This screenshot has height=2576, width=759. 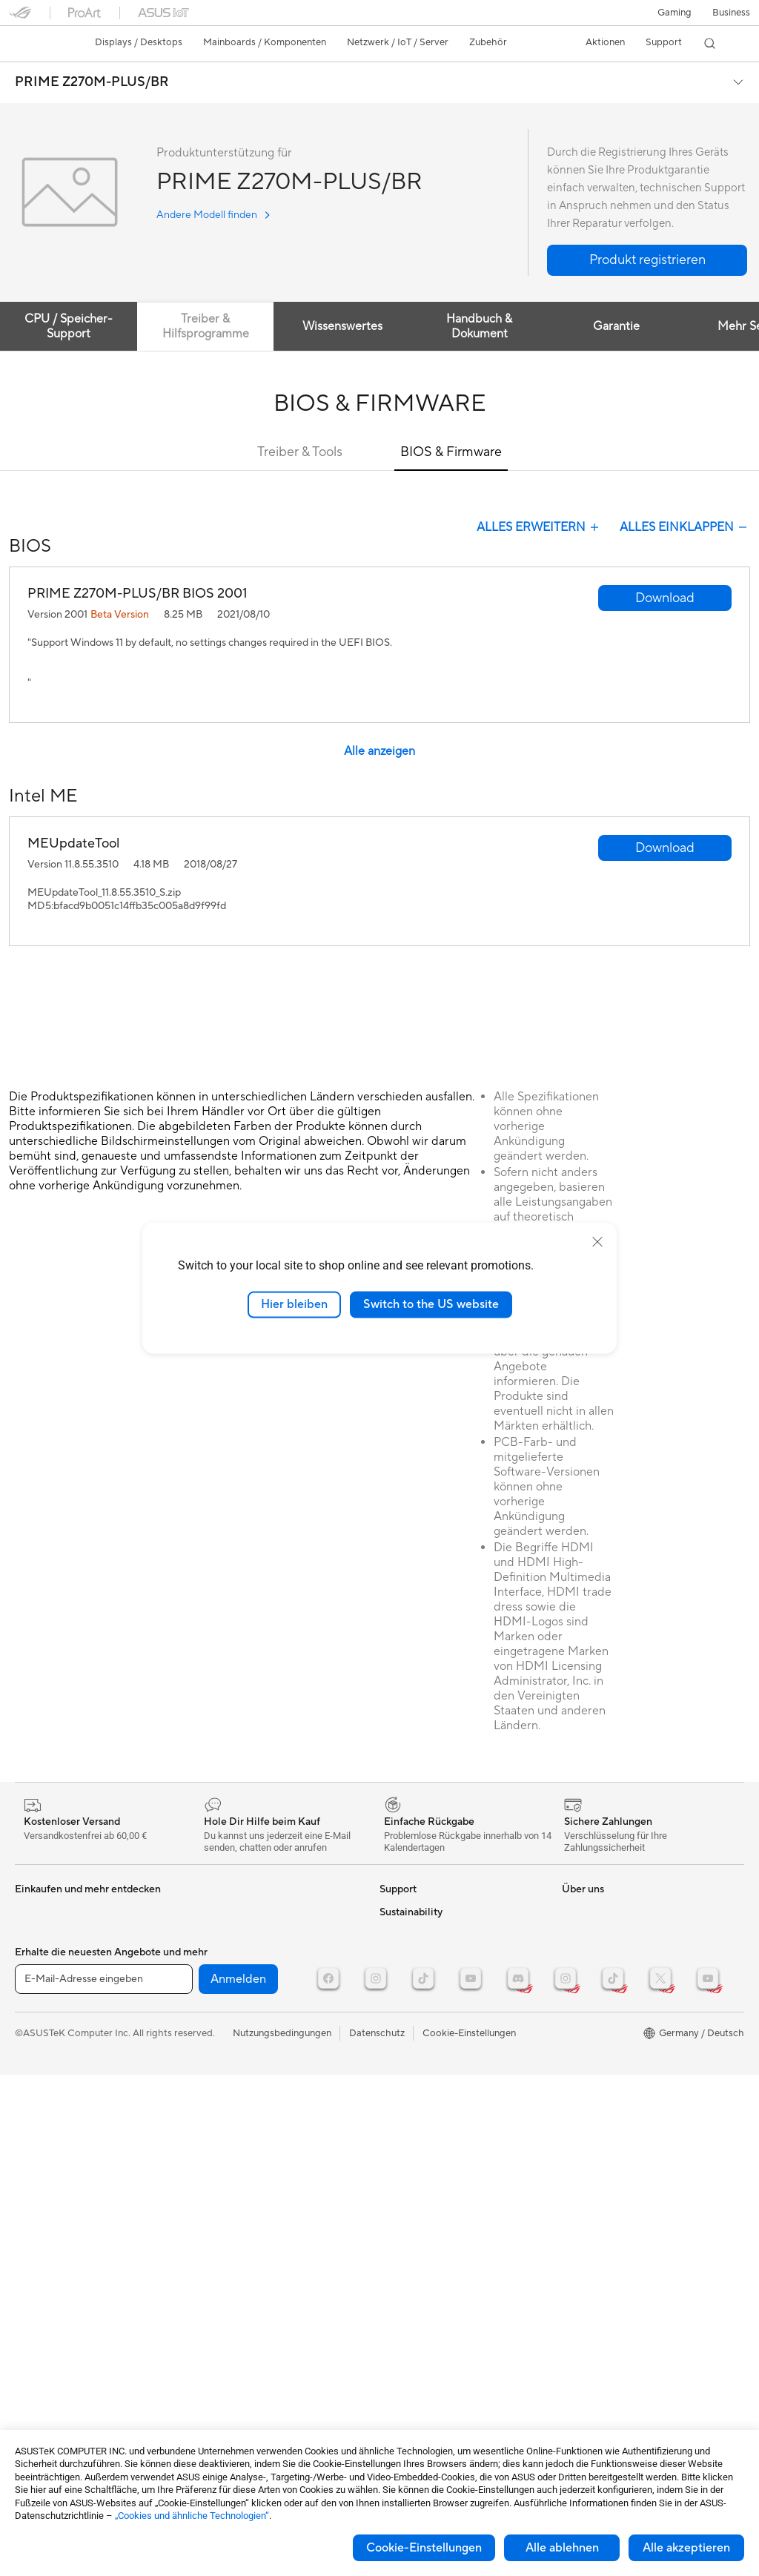 What do you see at coordinates (274, 2091) in the screenshot?
I see `Bekleidung, Taschen und Ausrüstung` at bounding box center [274, 2091].